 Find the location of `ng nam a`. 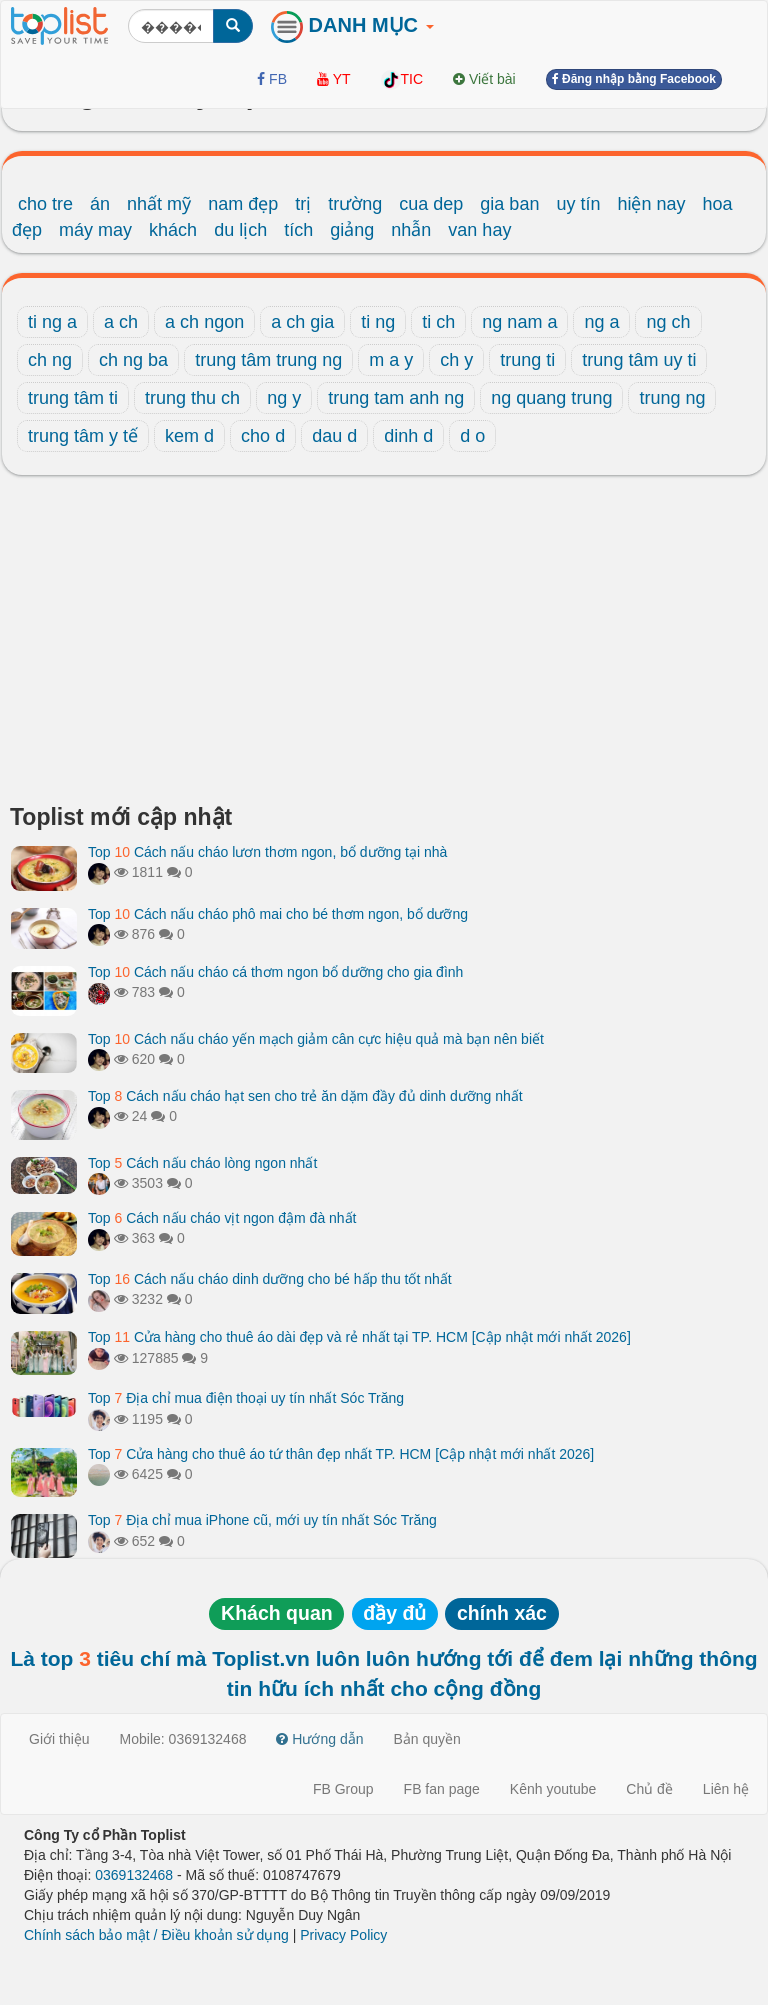

ng nam a is located at coordinates (519, 322).